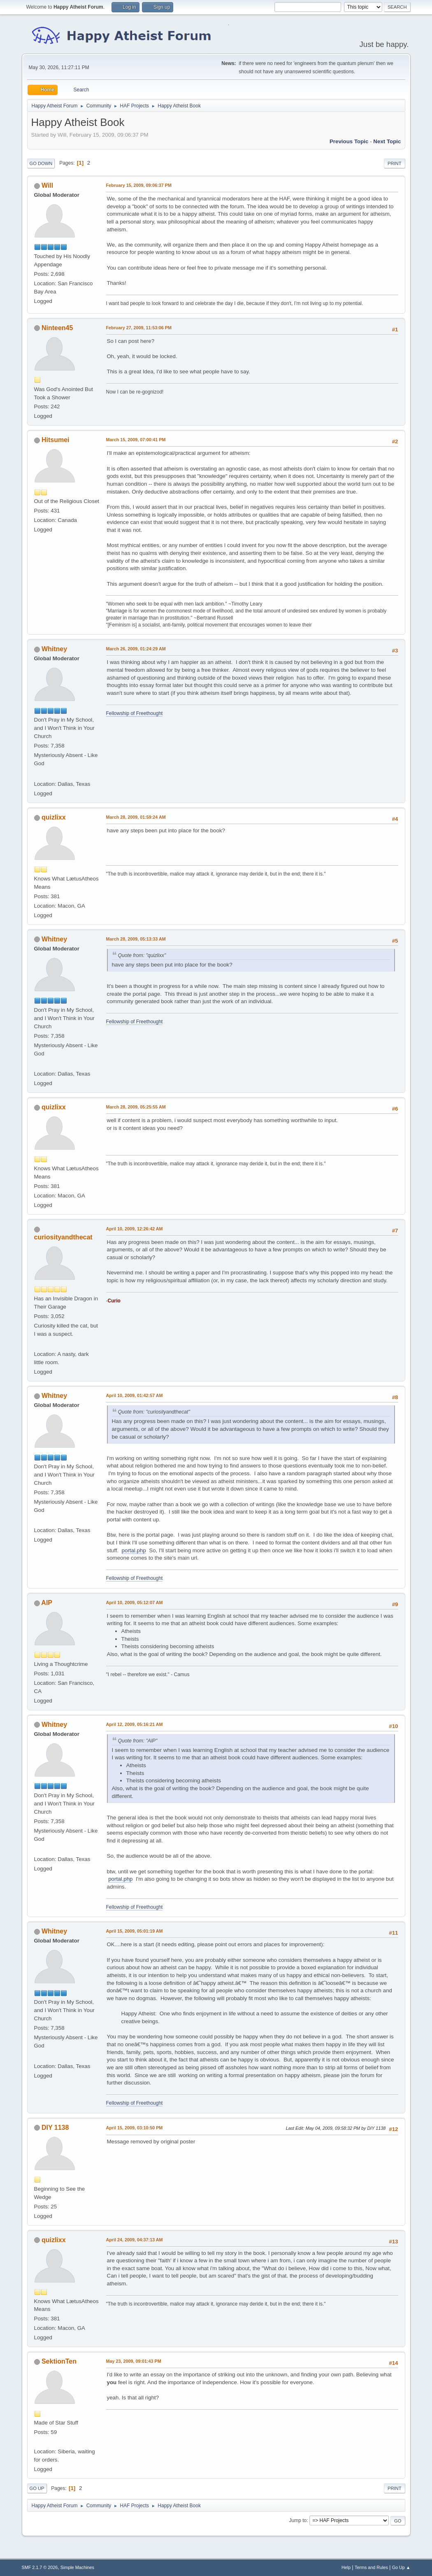 The width and height of the screenshot is (432, 2576). Describe the element at coordinates (371, 2567) in the screenshot. I see `Terms and Rules` at that location.